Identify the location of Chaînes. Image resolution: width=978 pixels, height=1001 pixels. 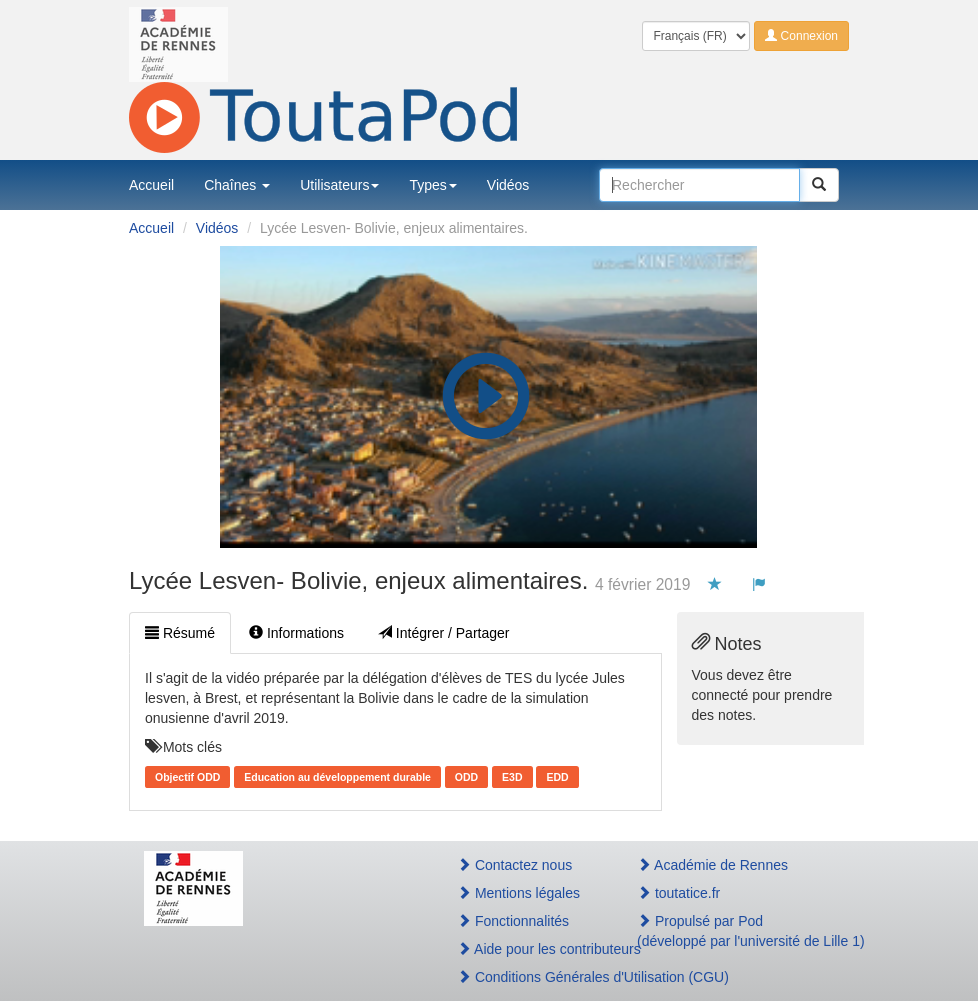
(237, 185).